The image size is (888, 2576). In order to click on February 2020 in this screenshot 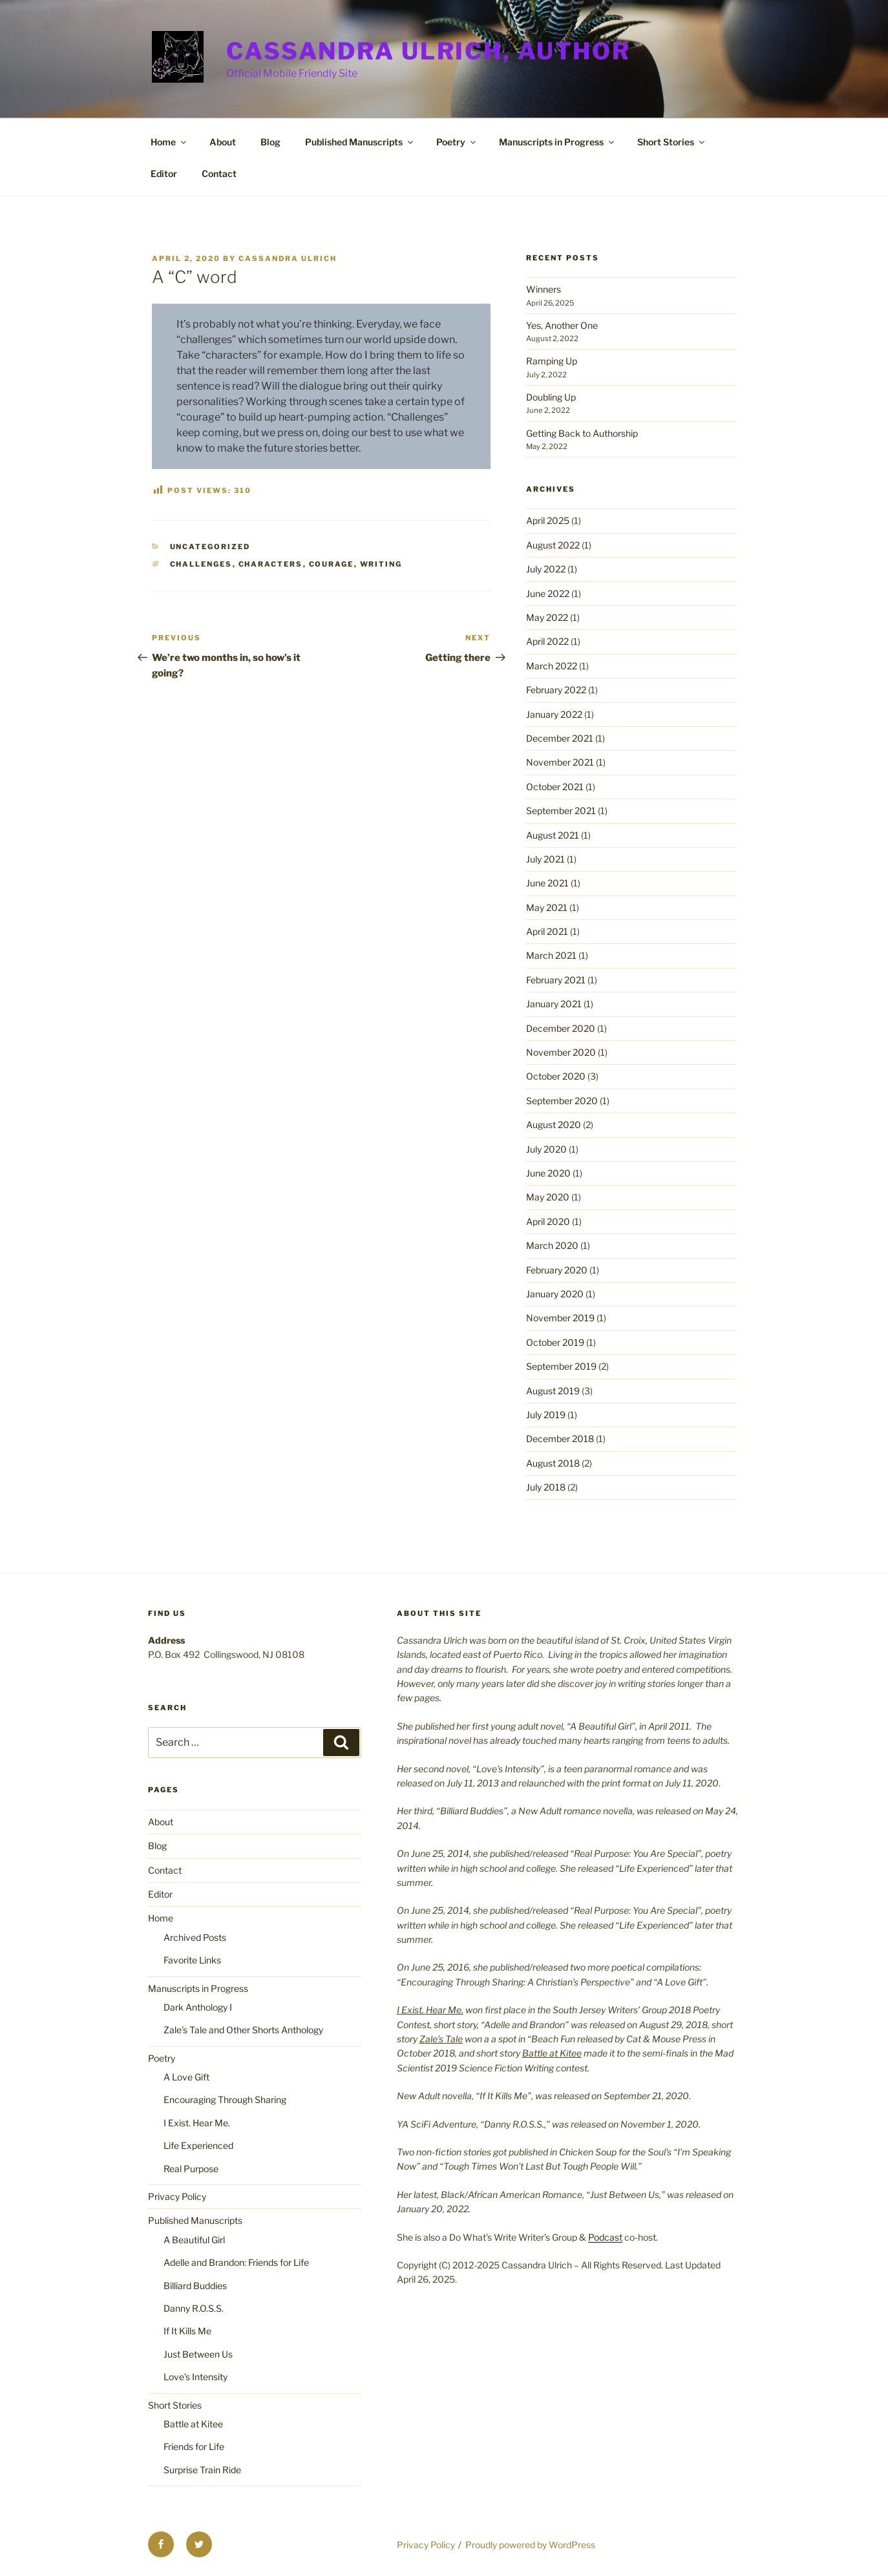, I will do `click(556, 1269)`.